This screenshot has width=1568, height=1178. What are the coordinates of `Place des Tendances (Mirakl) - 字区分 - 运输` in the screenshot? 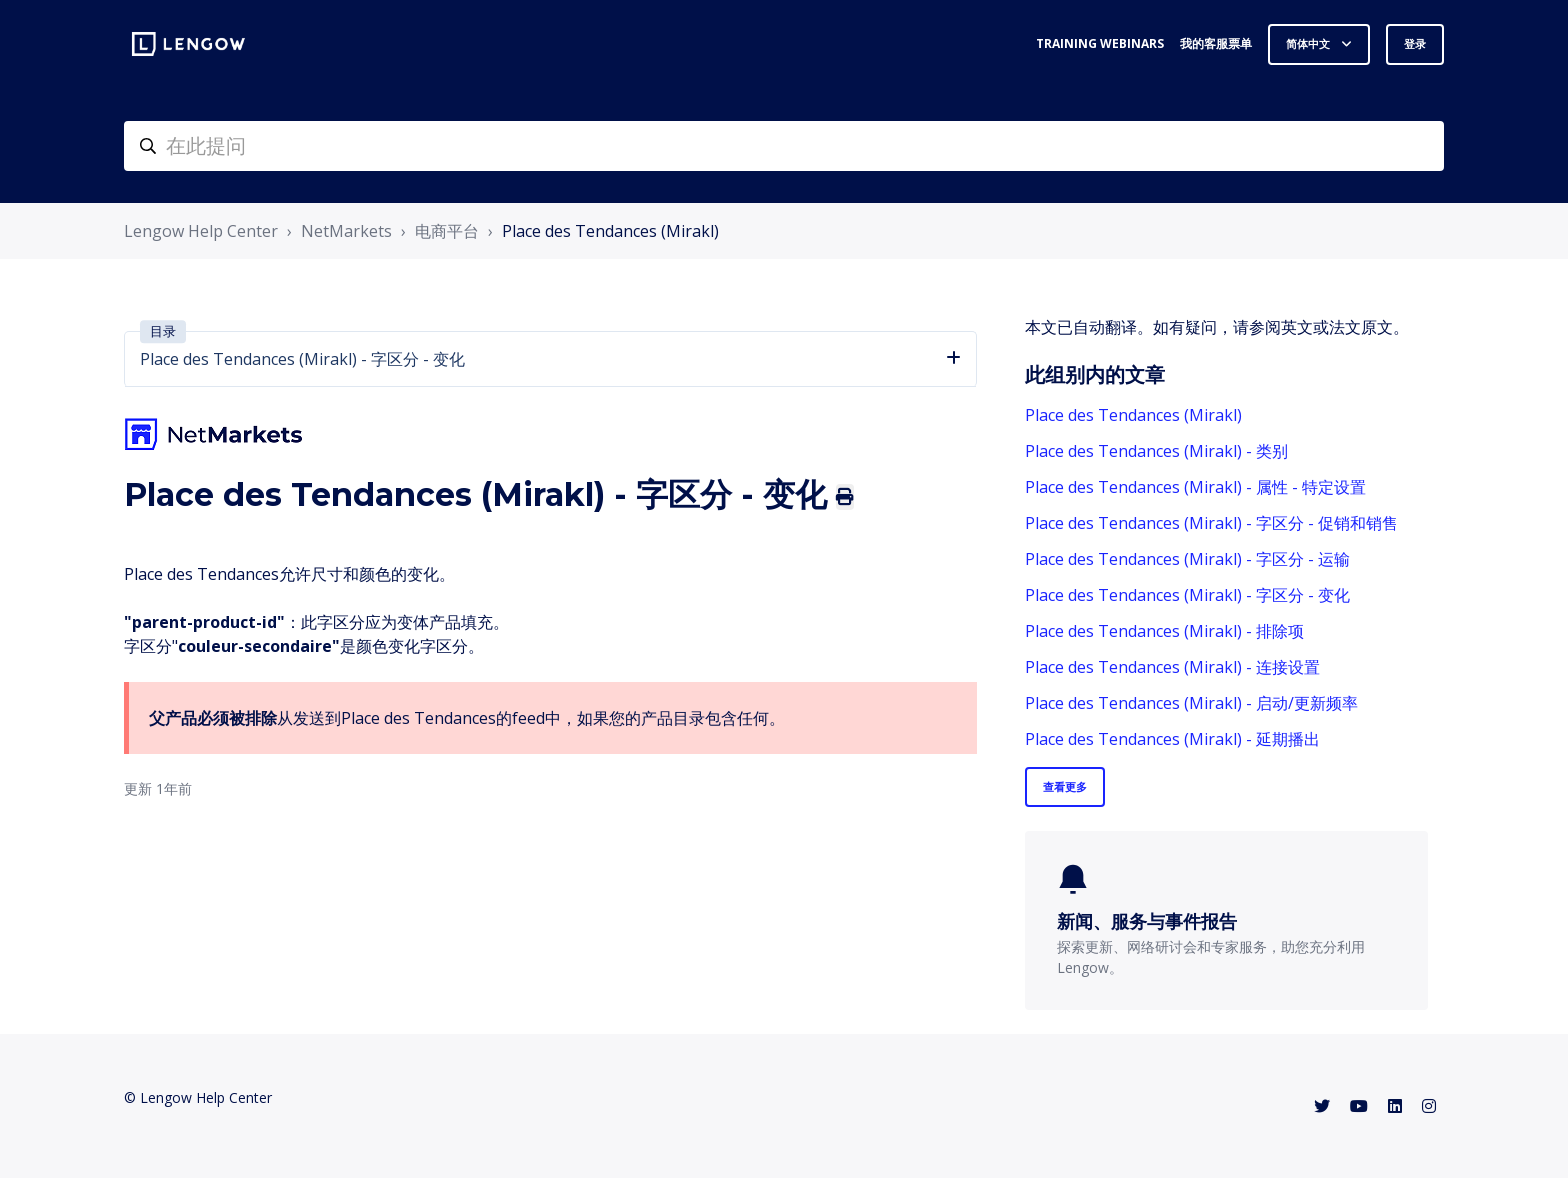 It's located at (1187, 559).